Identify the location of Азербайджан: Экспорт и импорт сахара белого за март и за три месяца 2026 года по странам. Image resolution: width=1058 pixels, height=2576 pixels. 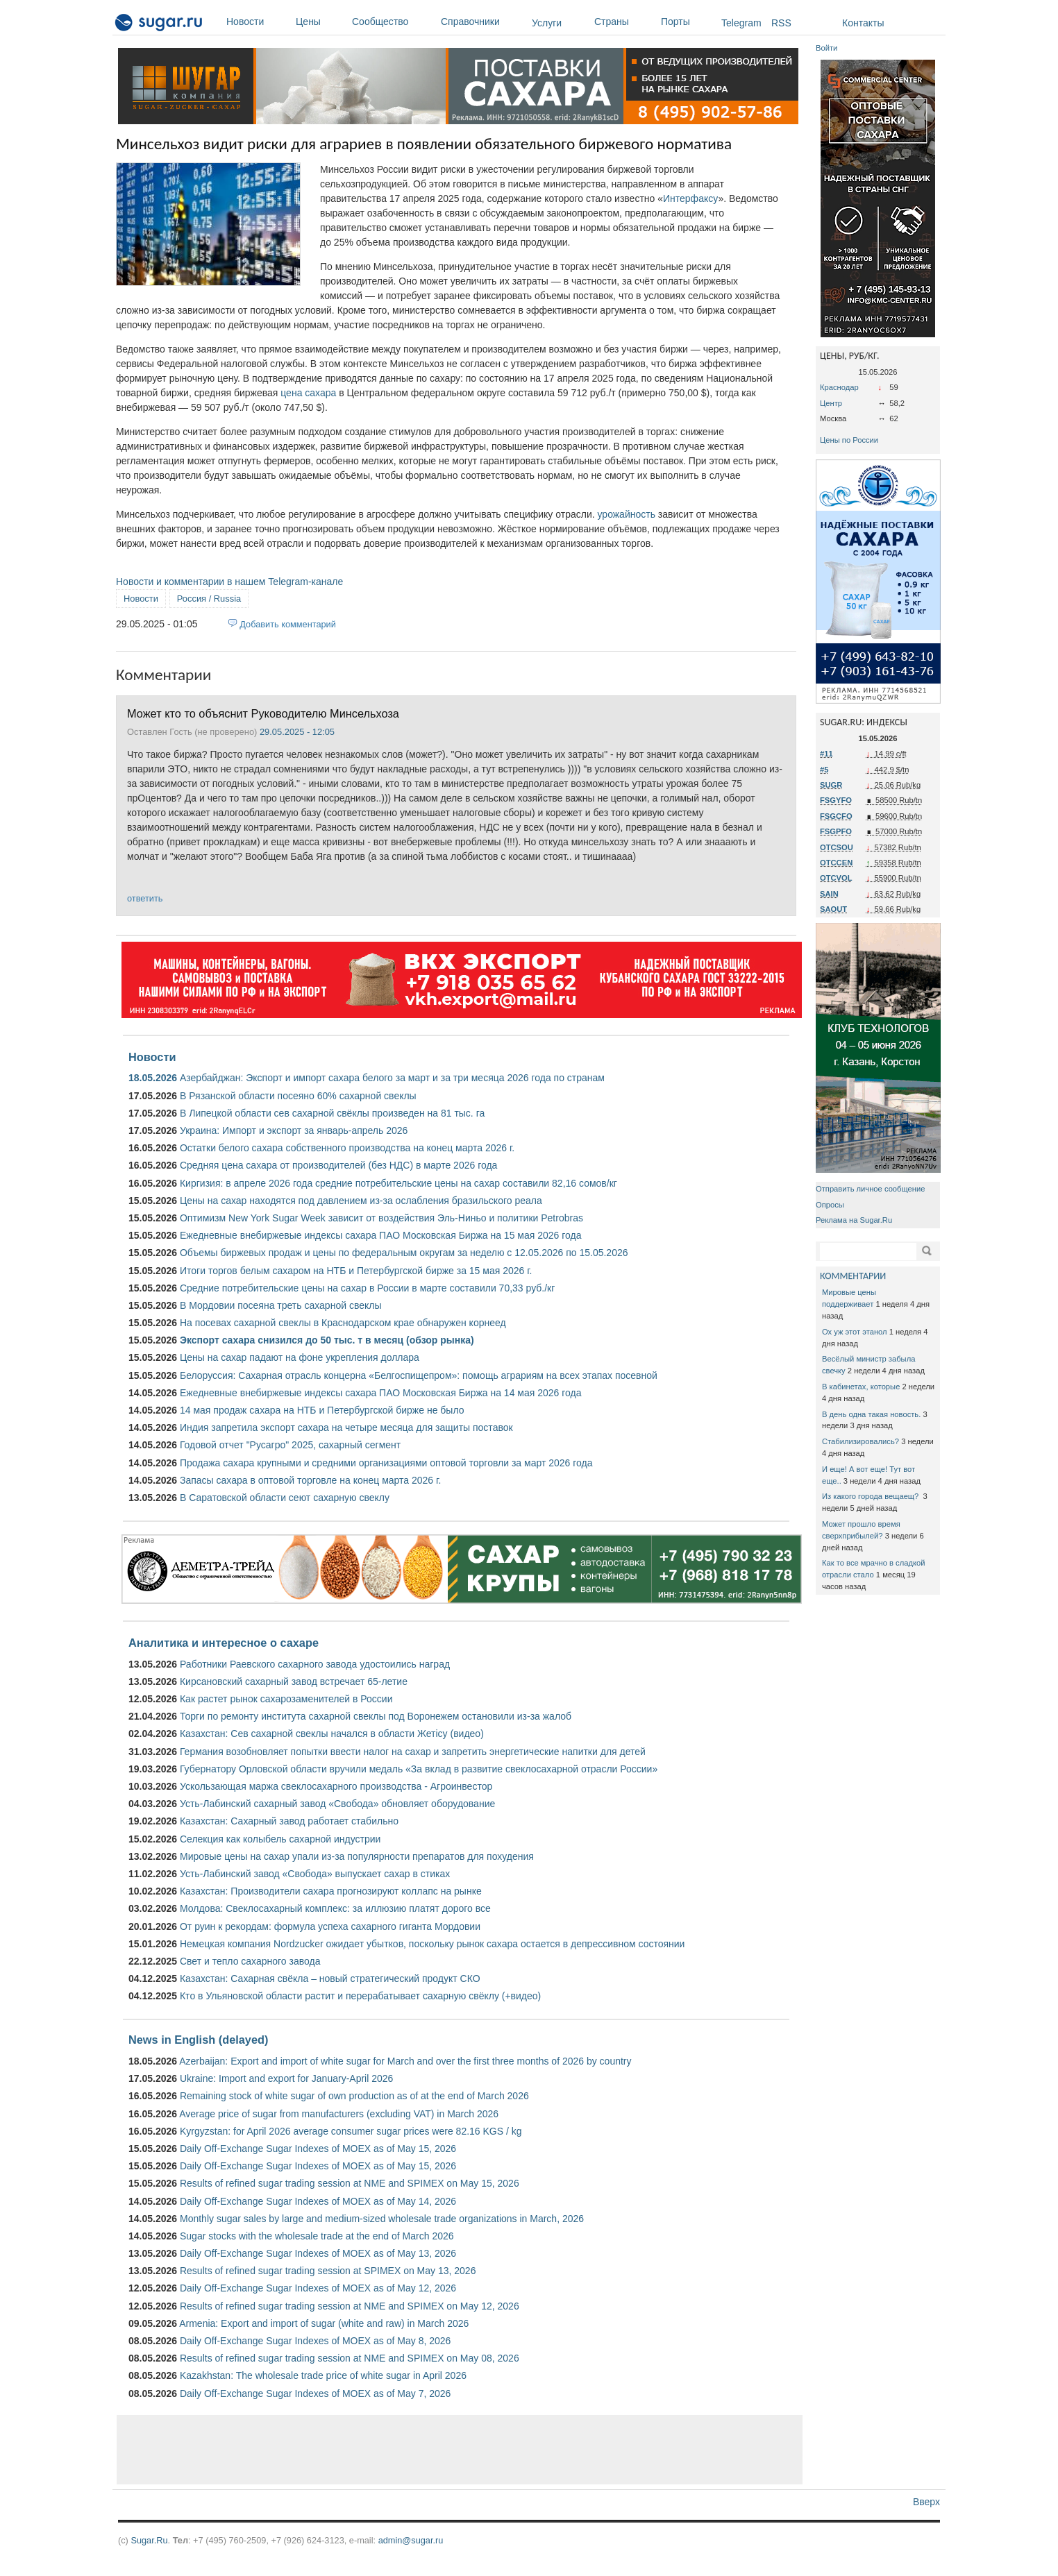
(392, 1077).